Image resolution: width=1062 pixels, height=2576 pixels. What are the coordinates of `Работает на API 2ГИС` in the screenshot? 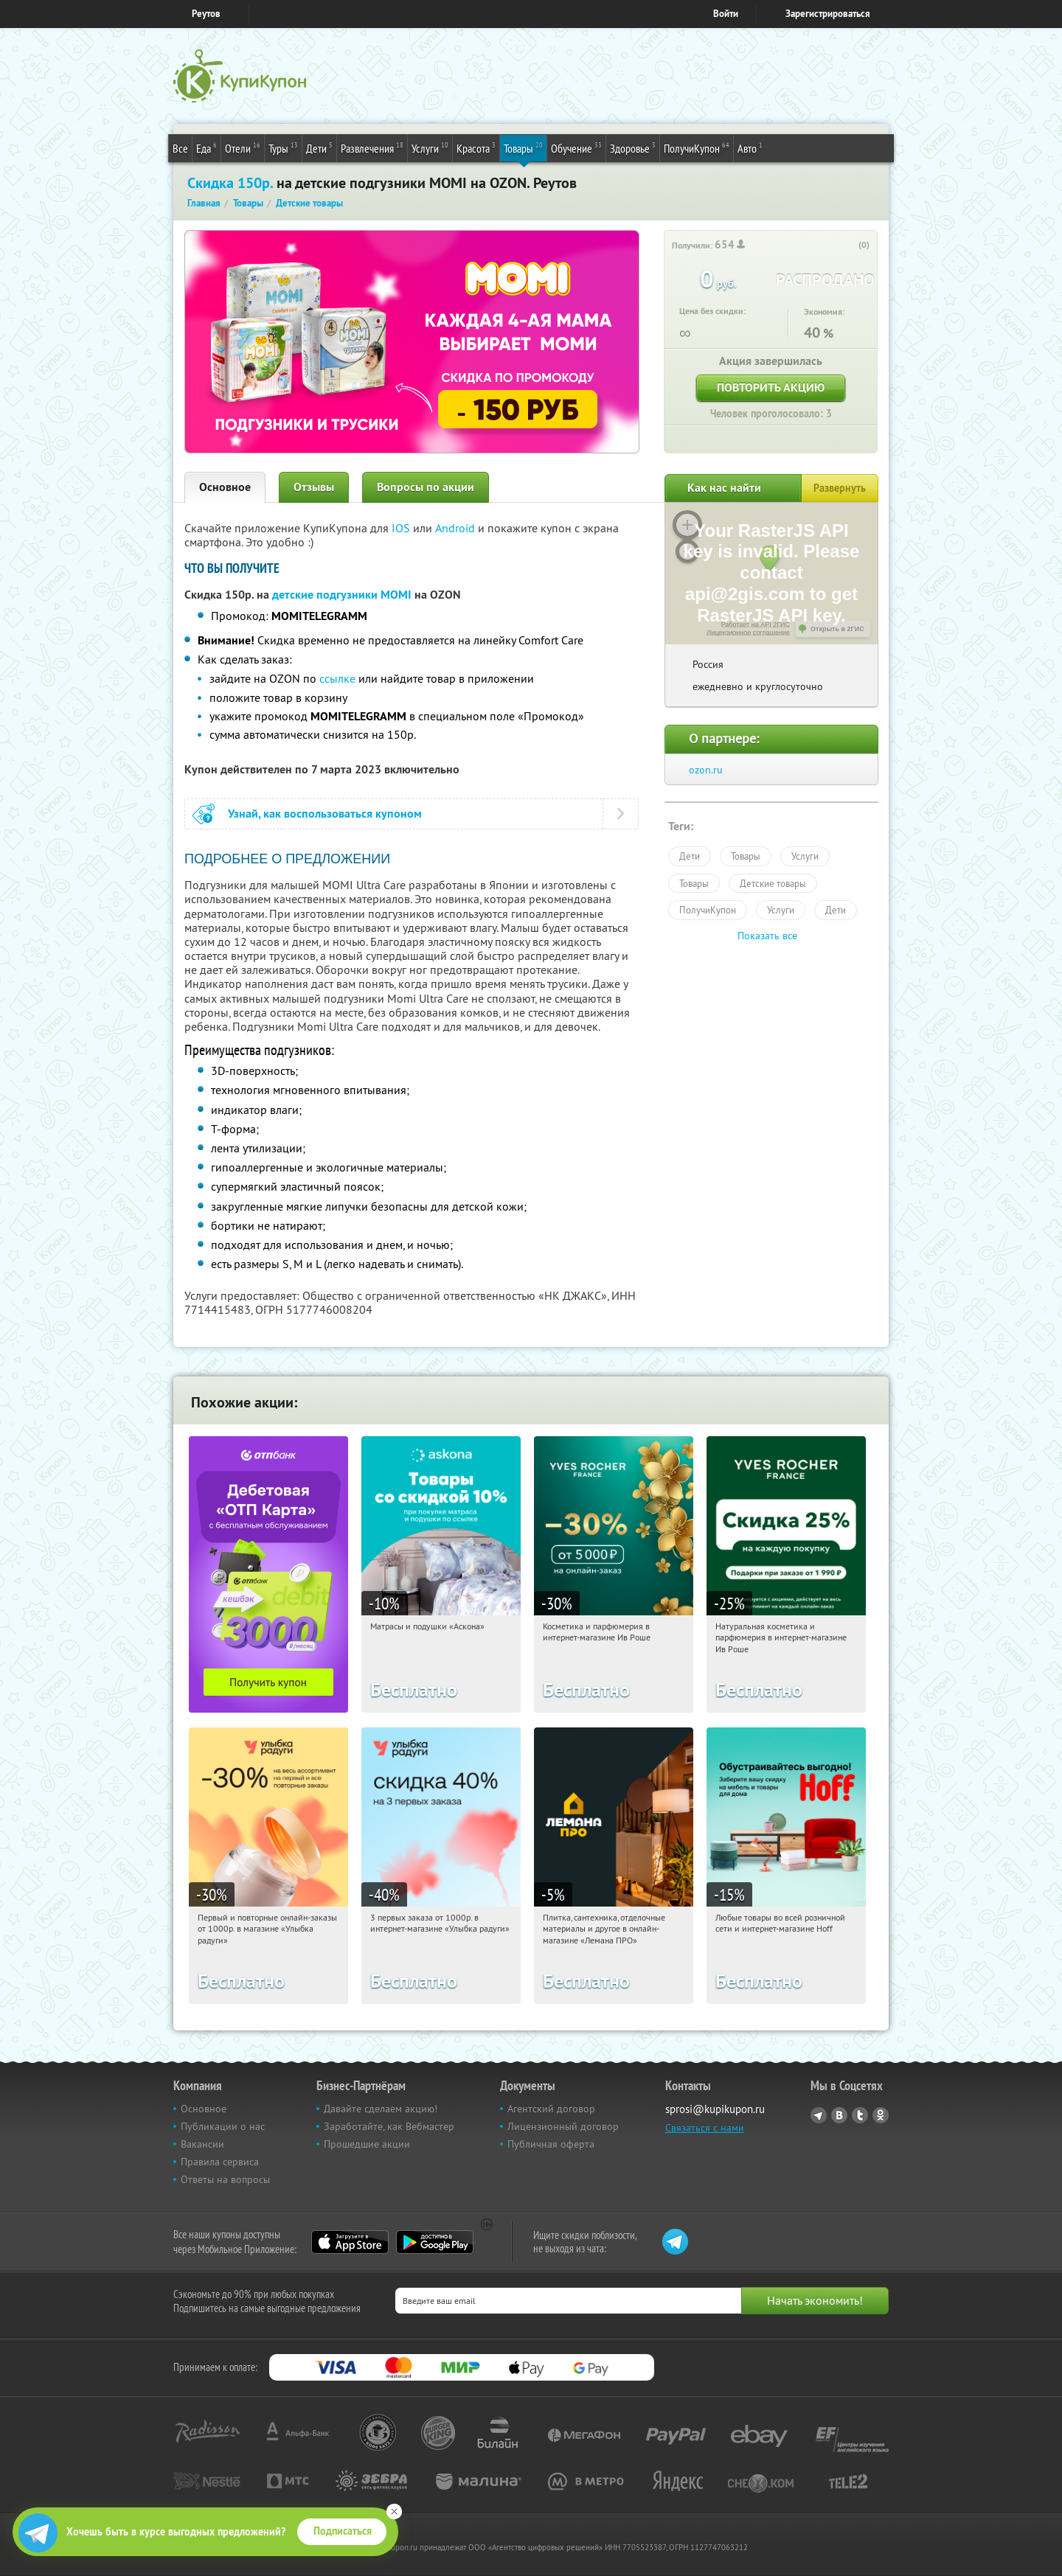 It's located at (755, 624).